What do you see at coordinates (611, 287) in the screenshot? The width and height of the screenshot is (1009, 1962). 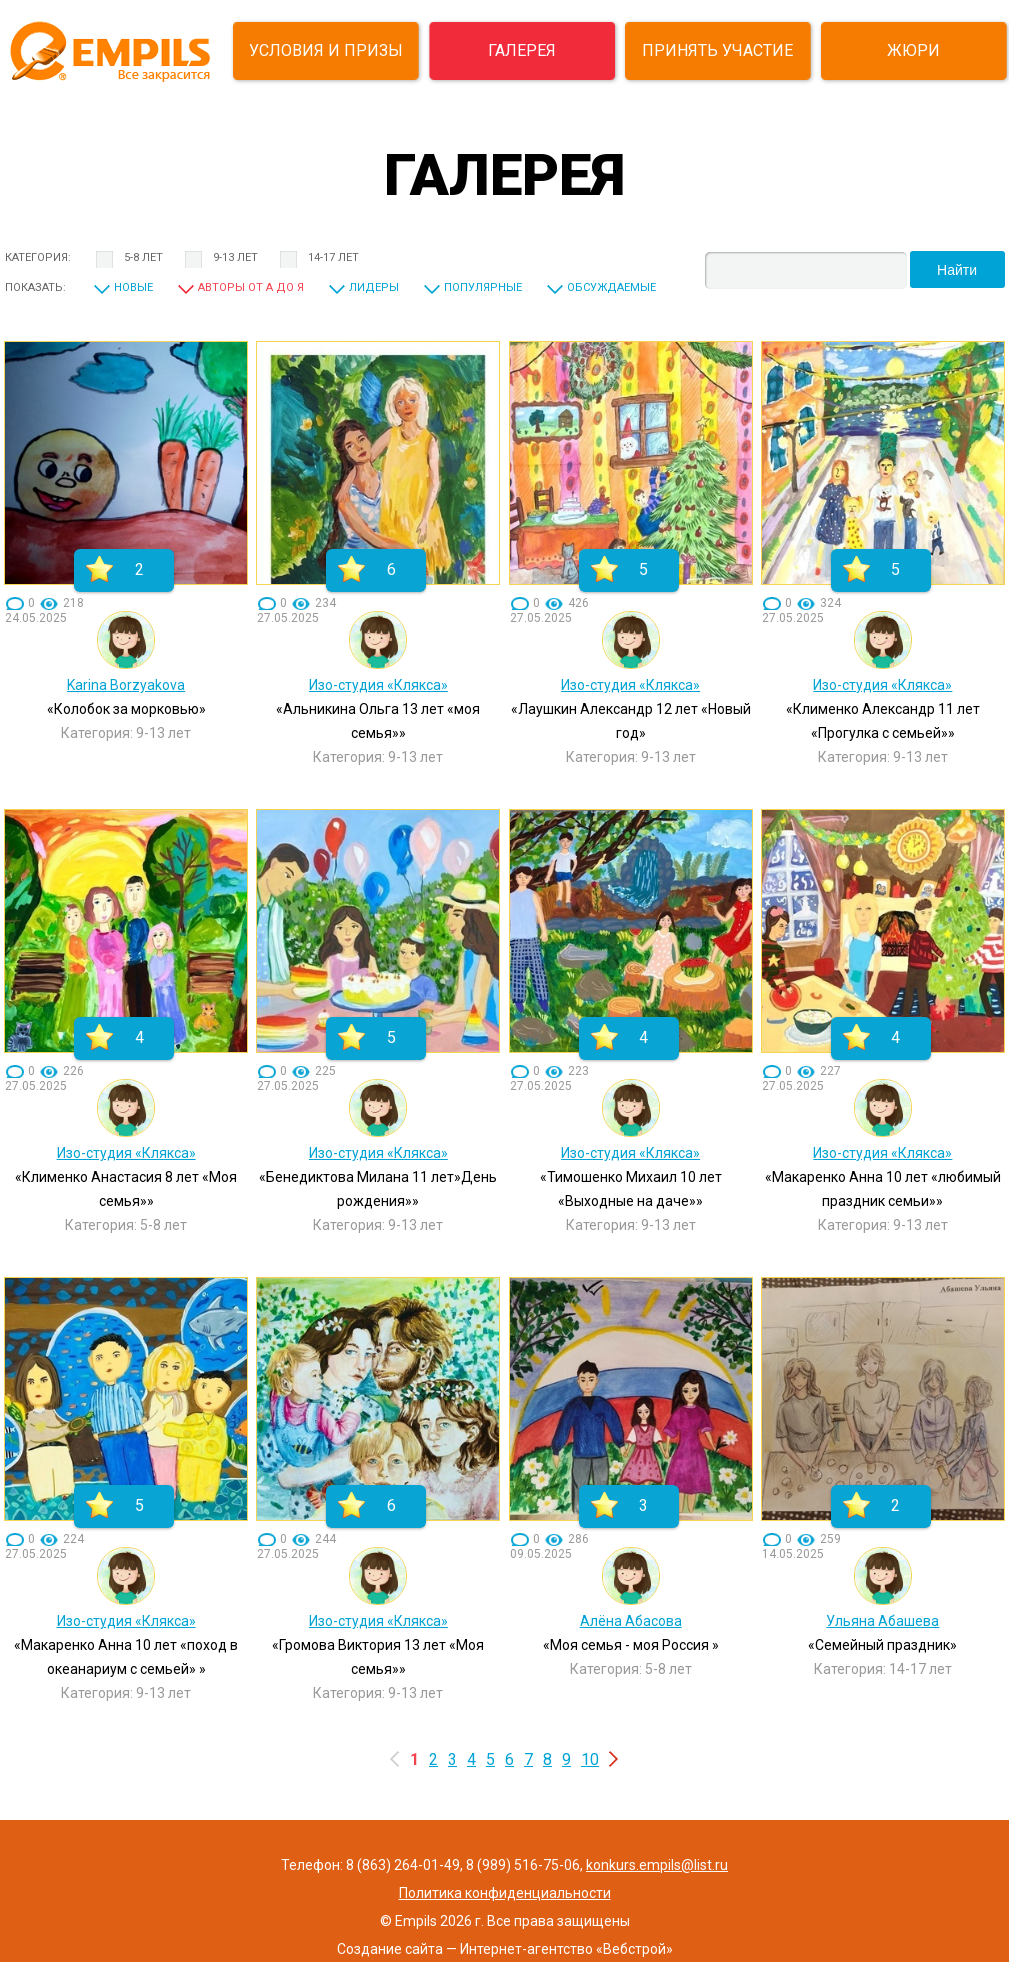 I see `Обсуждаемые` at bounding box center [611, 287].